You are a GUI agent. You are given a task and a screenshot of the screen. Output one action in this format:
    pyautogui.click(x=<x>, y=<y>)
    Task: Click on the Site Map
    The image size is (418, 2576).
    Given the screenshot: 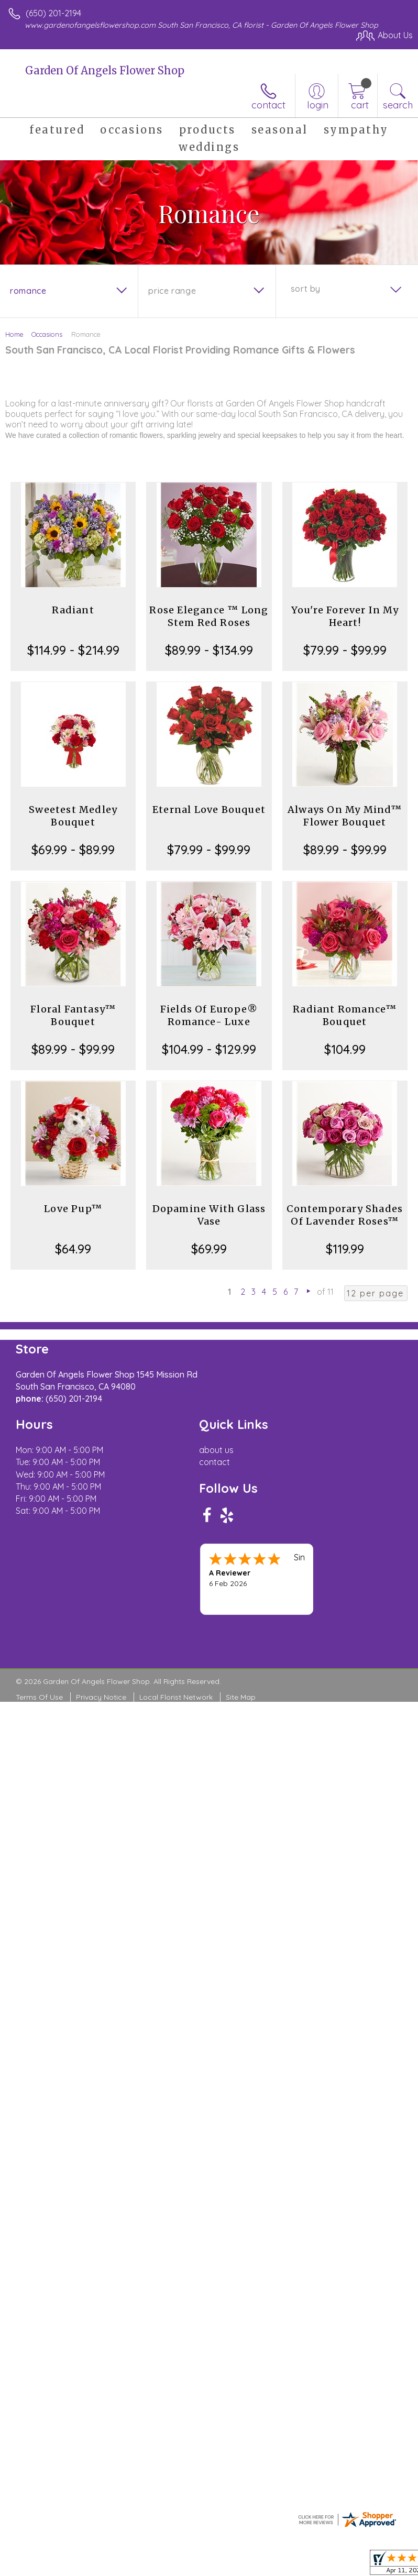 What is the action you would take?
    pyautogui.click(x=241, y=1697)
    